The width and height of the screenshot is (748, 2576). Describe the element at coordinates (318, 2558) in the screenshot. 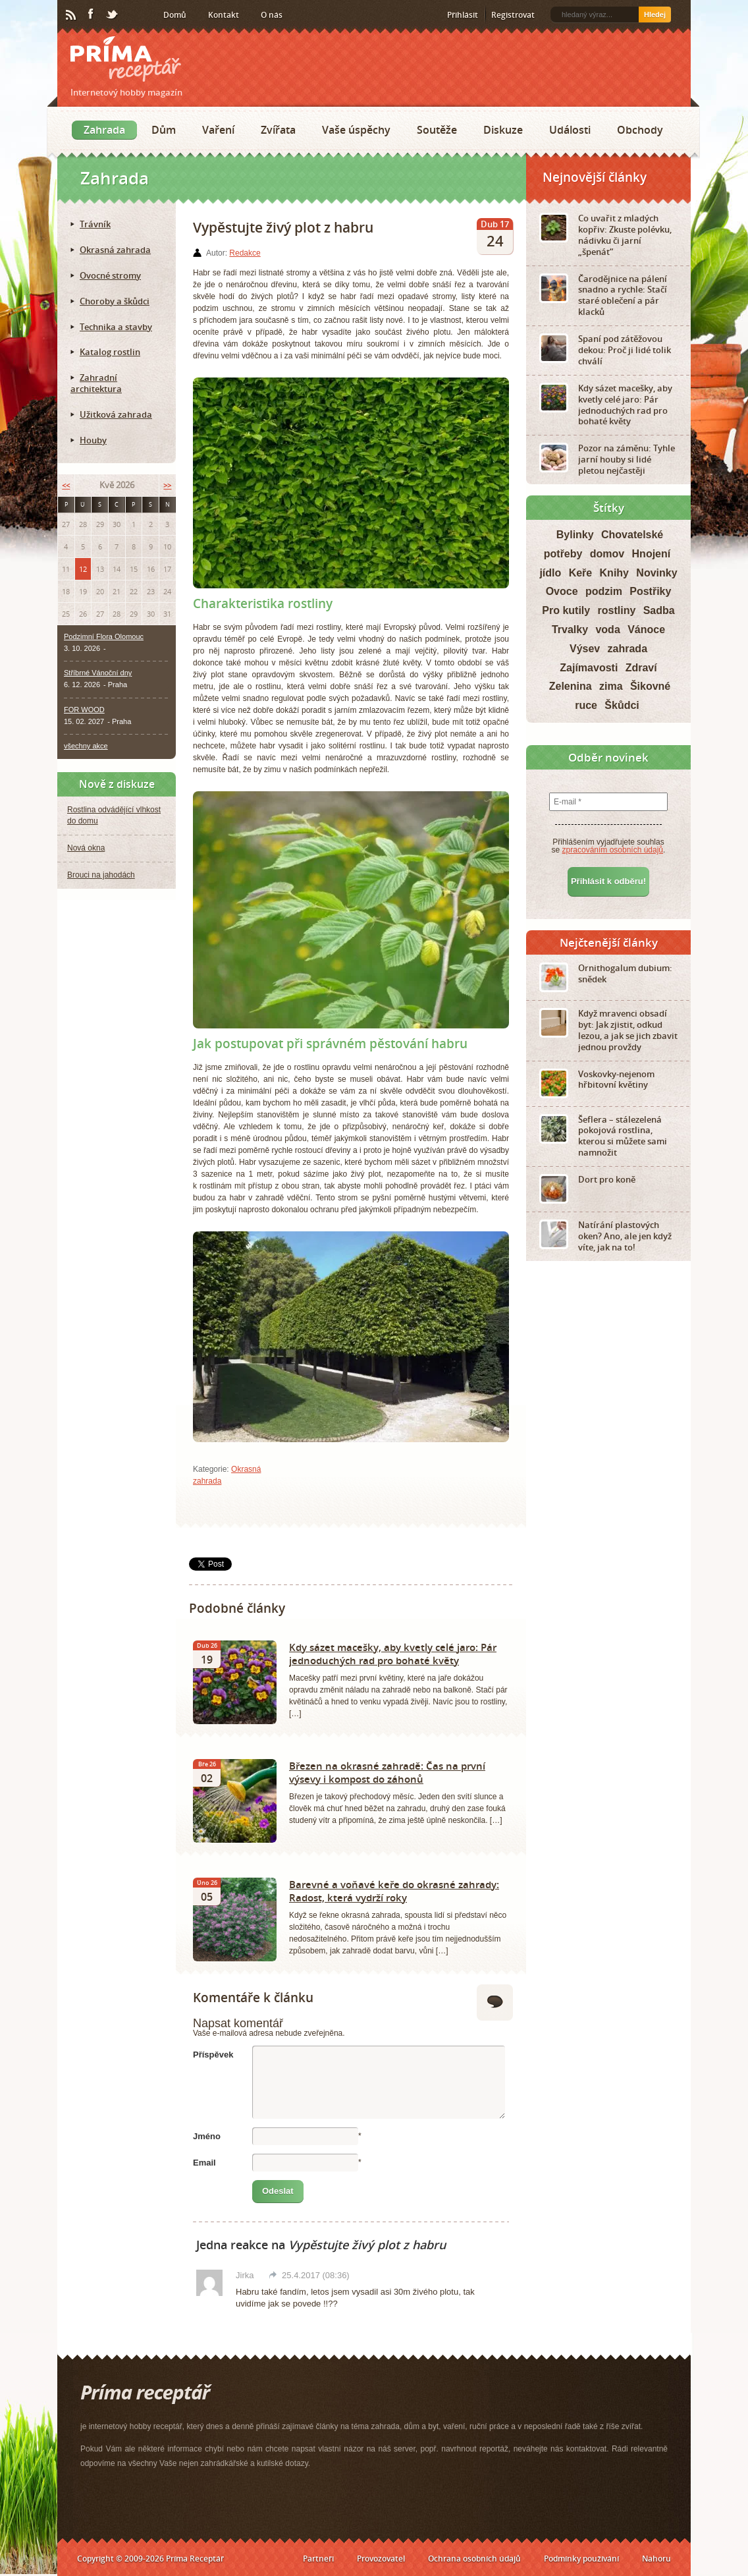

I see `Partneři` at that location.